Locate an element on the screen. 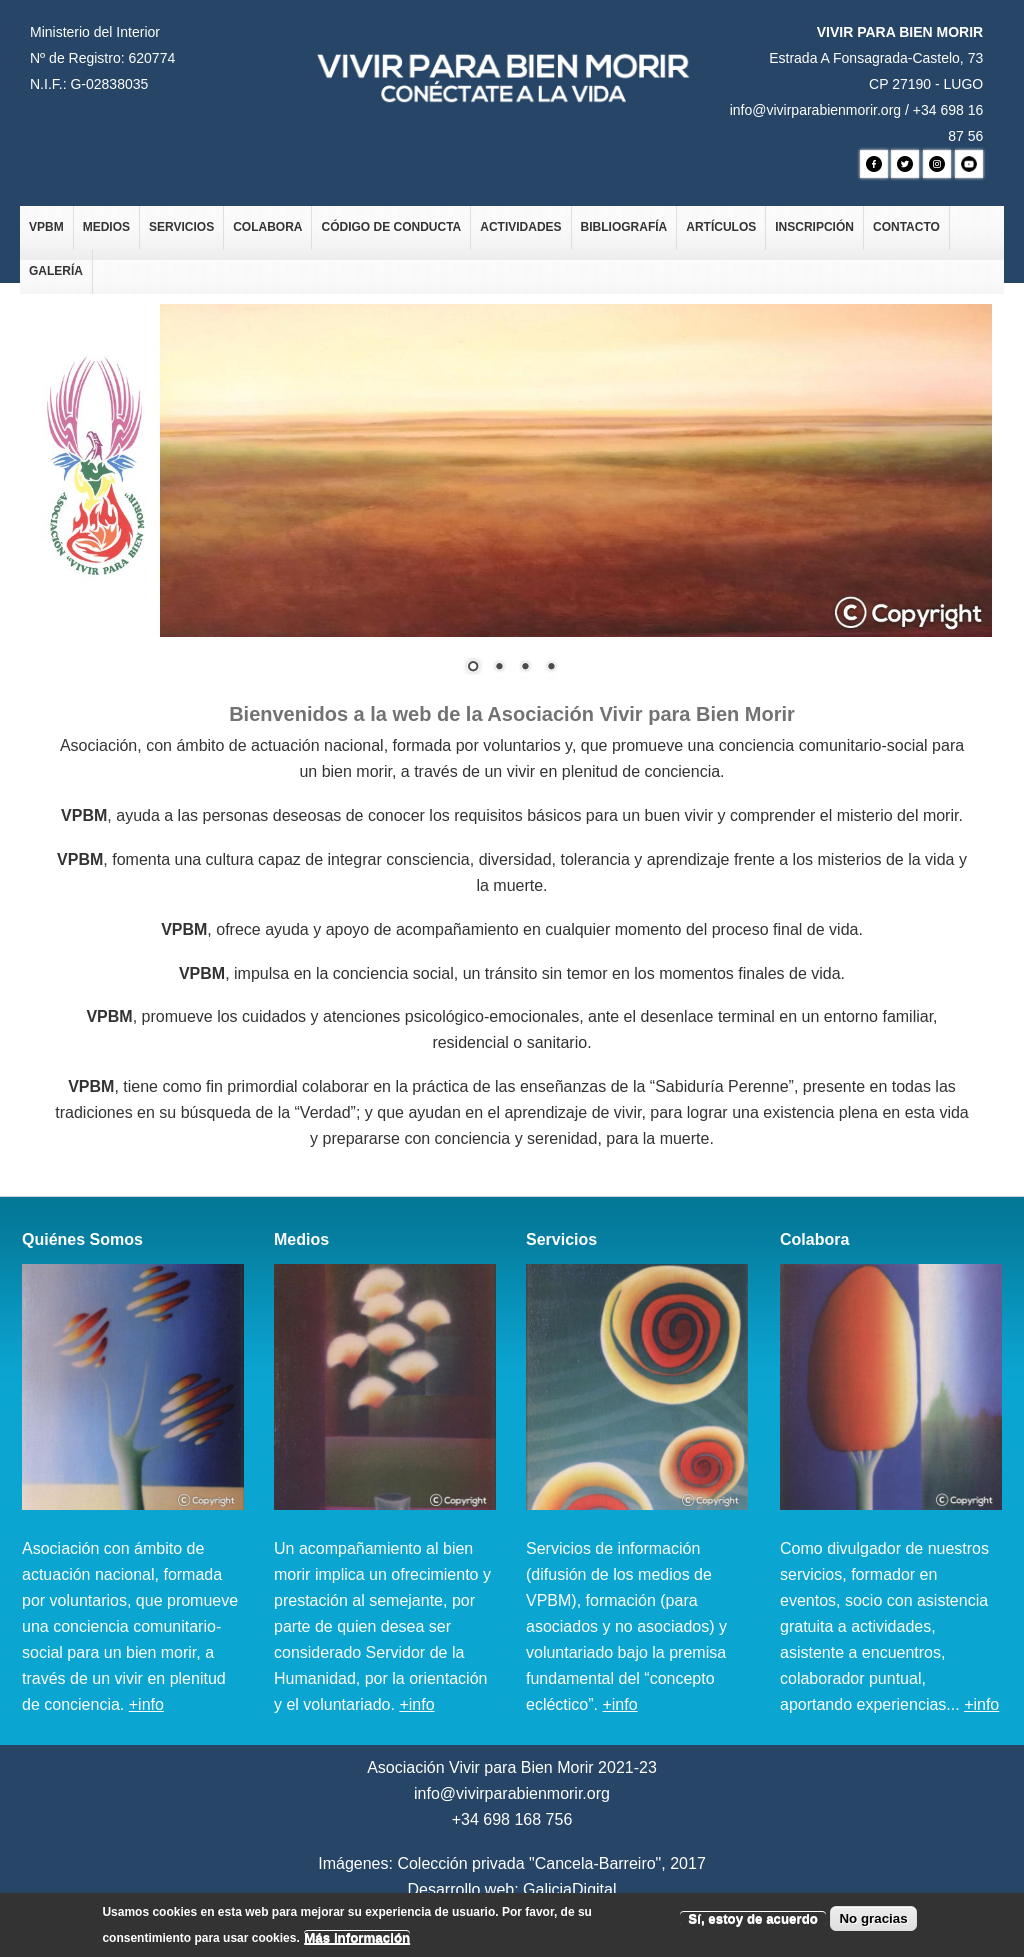  VPBM is located at coordinates (46, 227).